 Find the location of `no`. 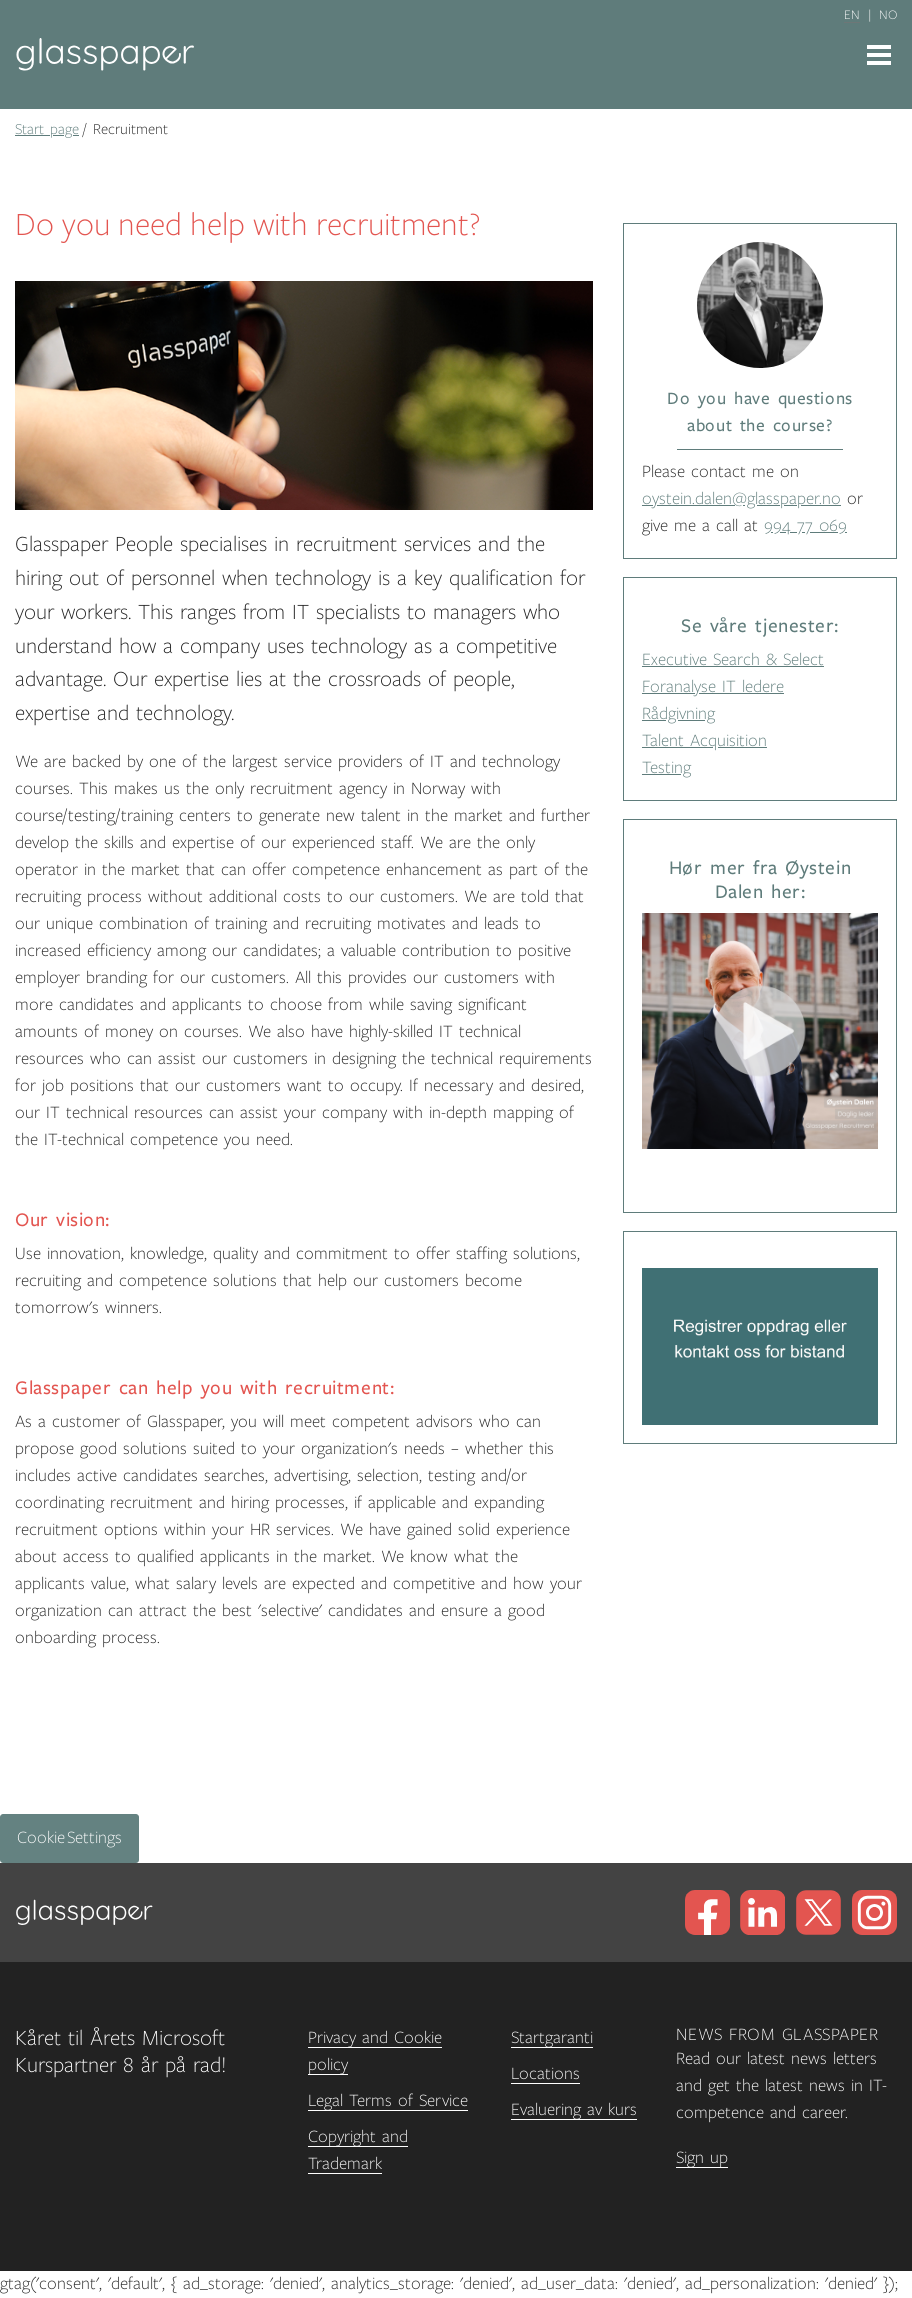

no is located at coordinates (888, 15).